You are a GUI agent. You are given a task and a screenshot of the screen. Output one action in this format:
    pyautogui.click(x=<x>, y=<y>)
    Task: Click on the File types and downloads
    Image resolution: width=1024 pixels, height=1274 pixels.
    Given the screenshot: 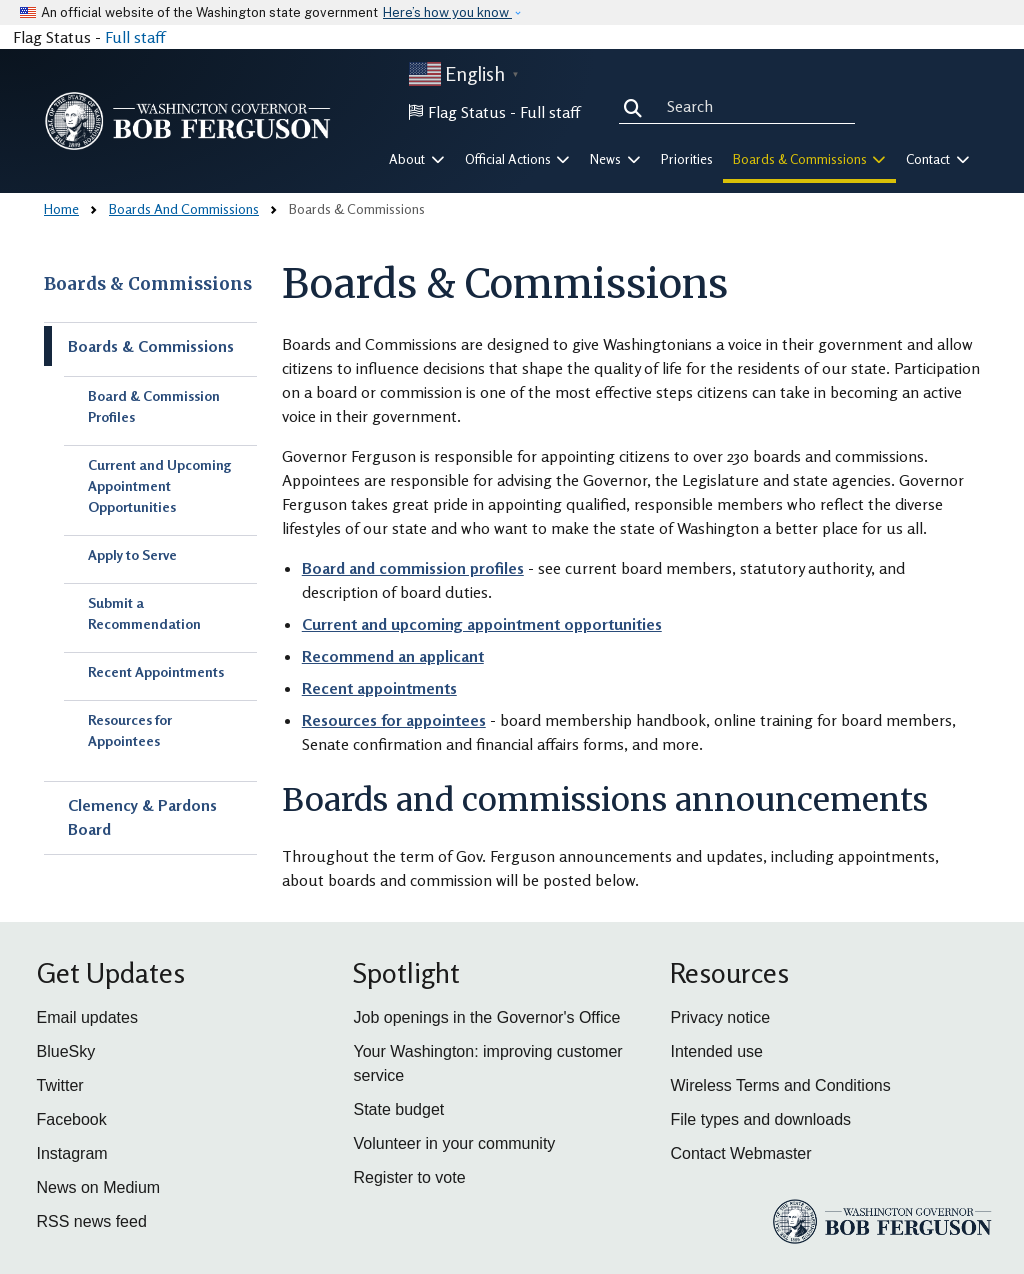 What is the action you would take?
    pyautogui.click(x=760, y=1119)
    